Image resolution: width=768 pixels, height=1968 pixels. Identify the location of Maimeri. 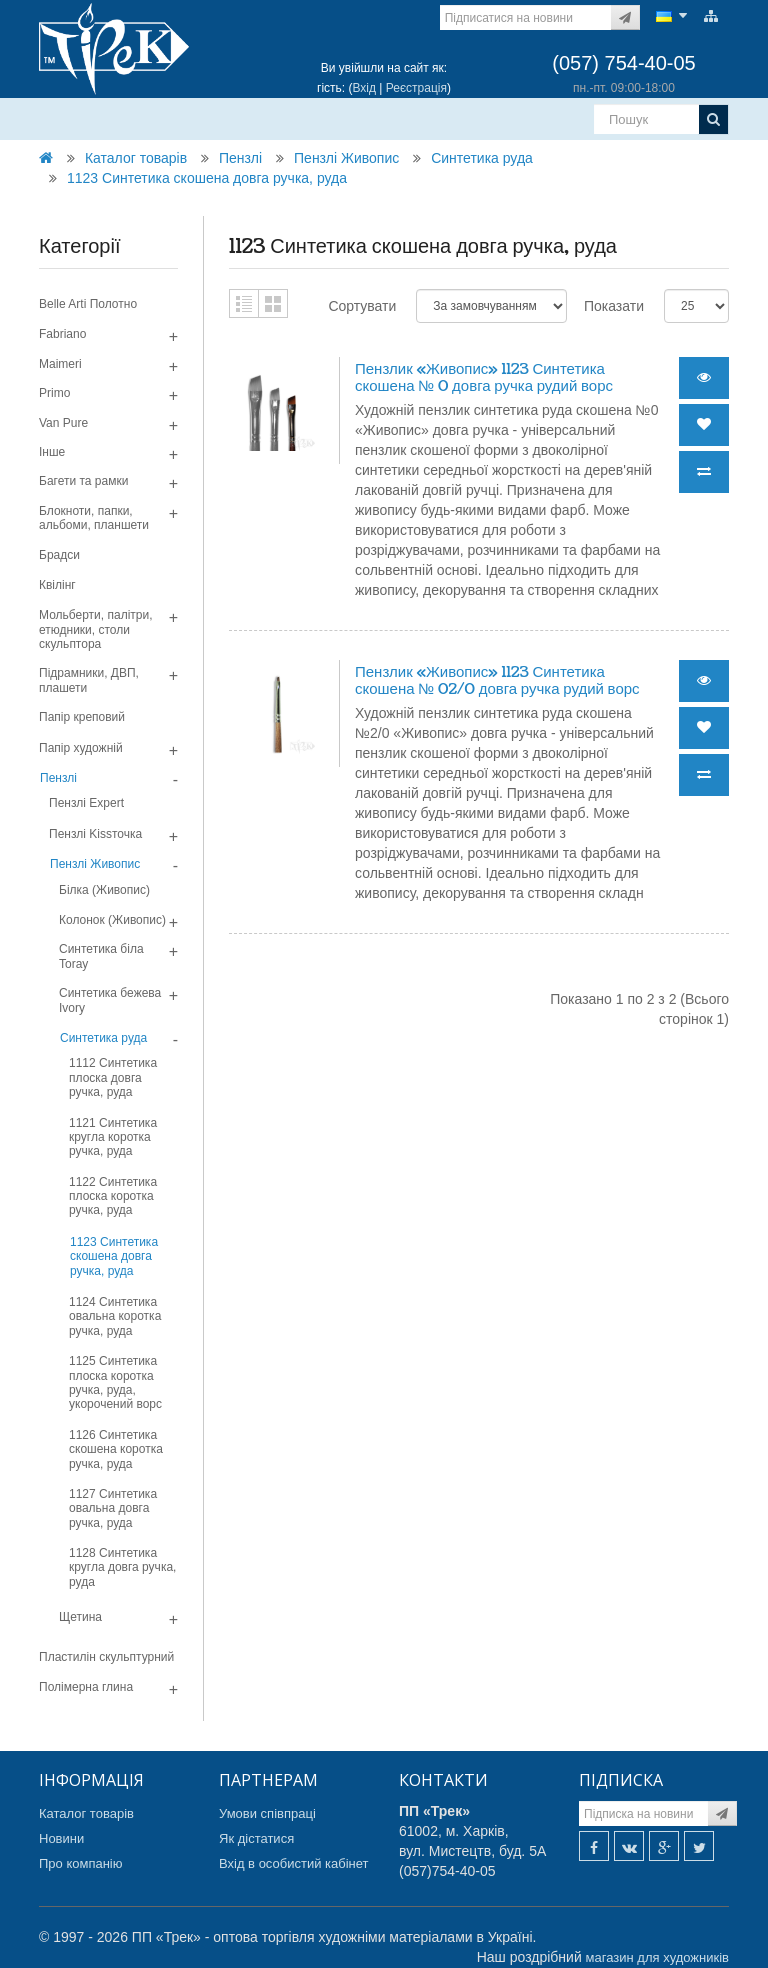
(60, 364).